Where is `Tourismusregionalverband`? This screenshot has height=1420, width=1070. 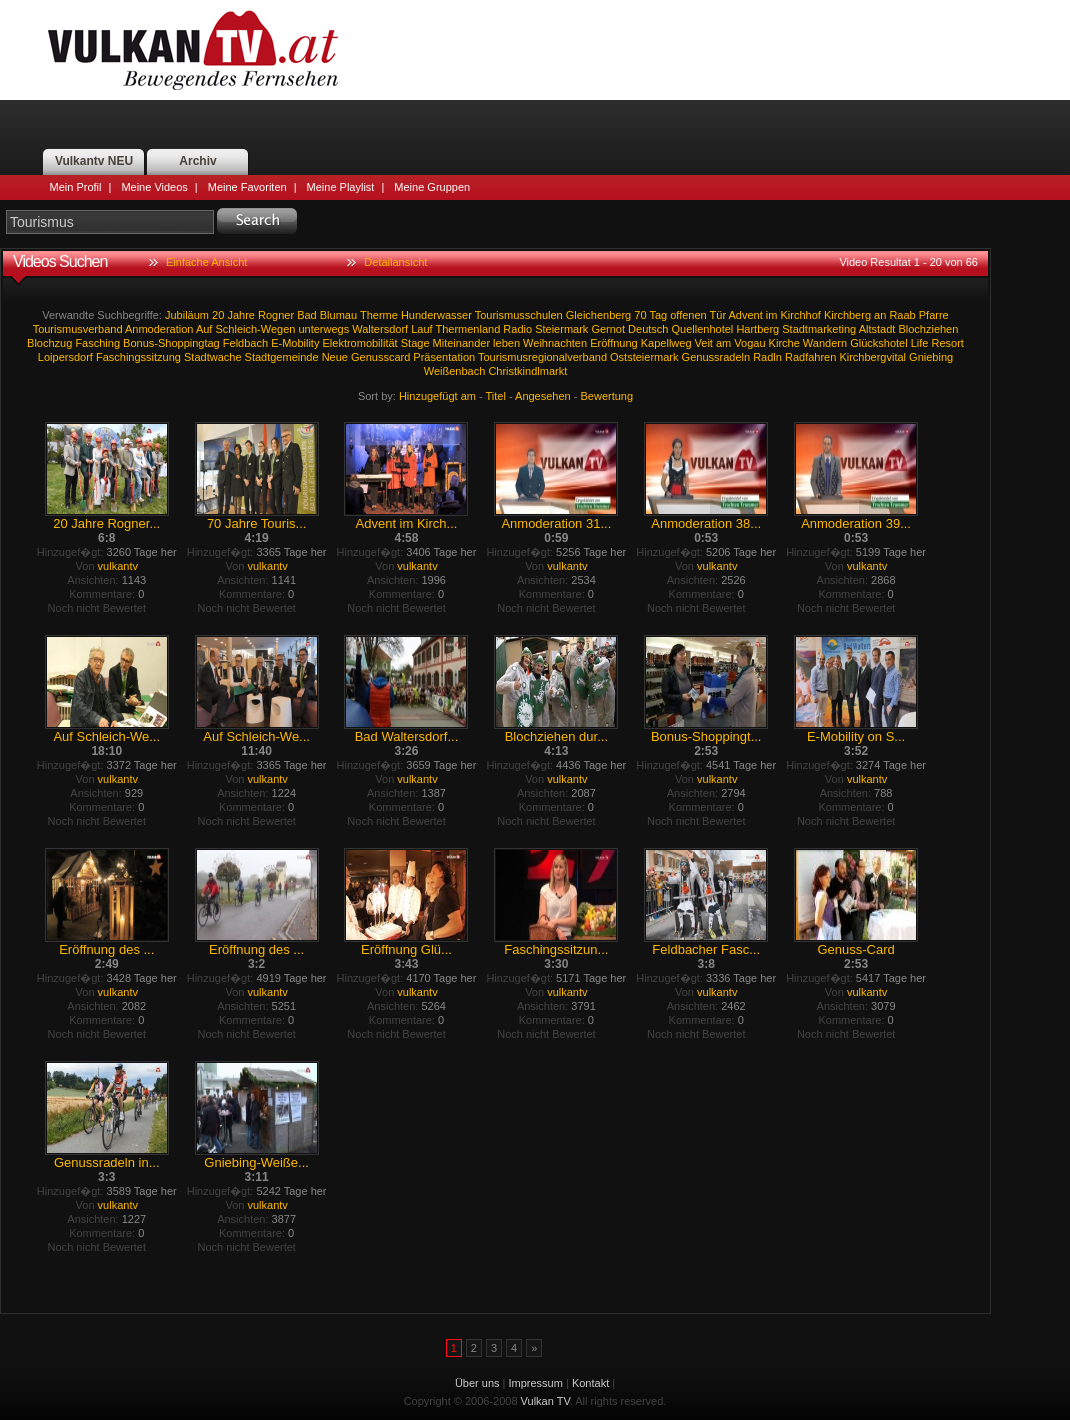
Tourismusregionalverband is located at coordinates (542, 357).